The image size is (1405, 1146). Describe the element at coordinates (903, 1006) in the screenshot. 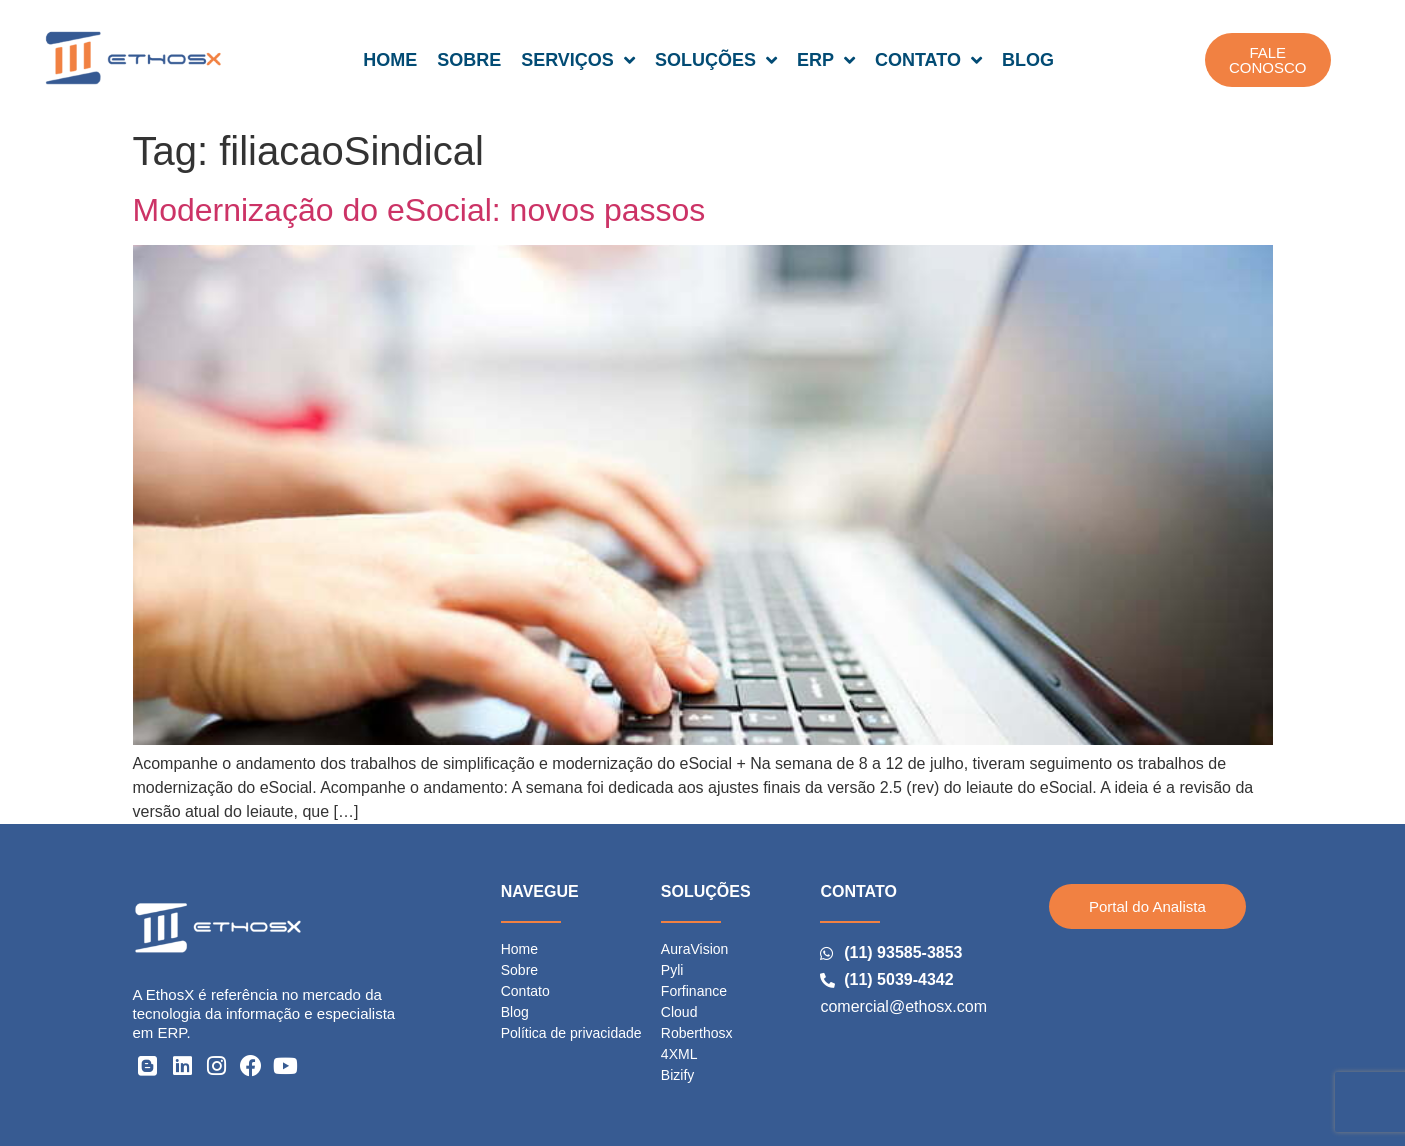

I see `comercial@ethosx.com` at that location.